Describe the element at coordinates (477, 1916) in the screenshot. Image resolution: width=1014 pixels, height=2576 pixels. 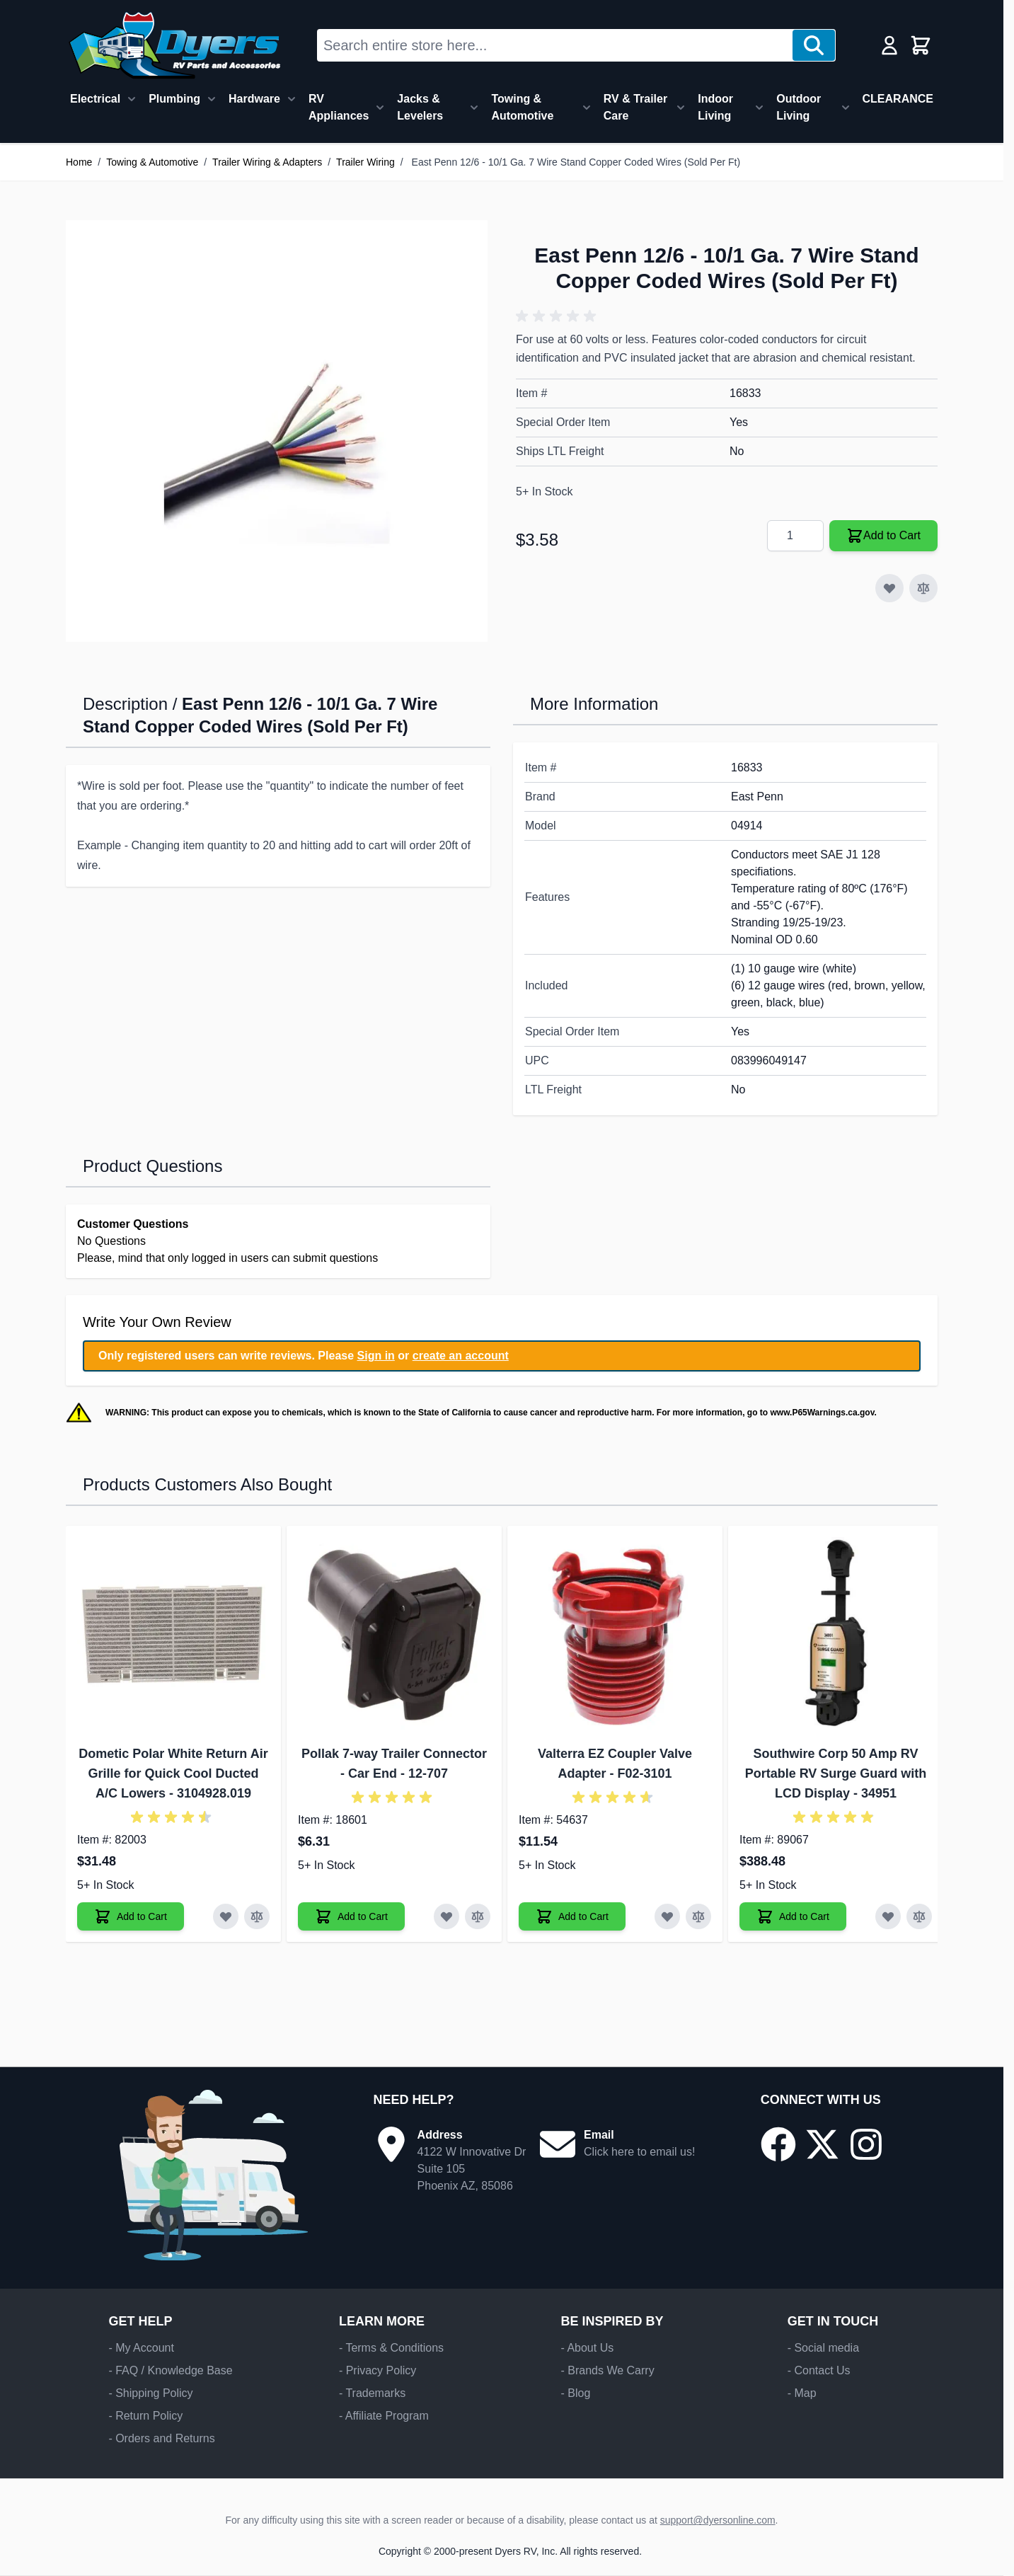
I see `[Add to Compare Pollak 7-way Trailer Connector - Car End]` at that location.